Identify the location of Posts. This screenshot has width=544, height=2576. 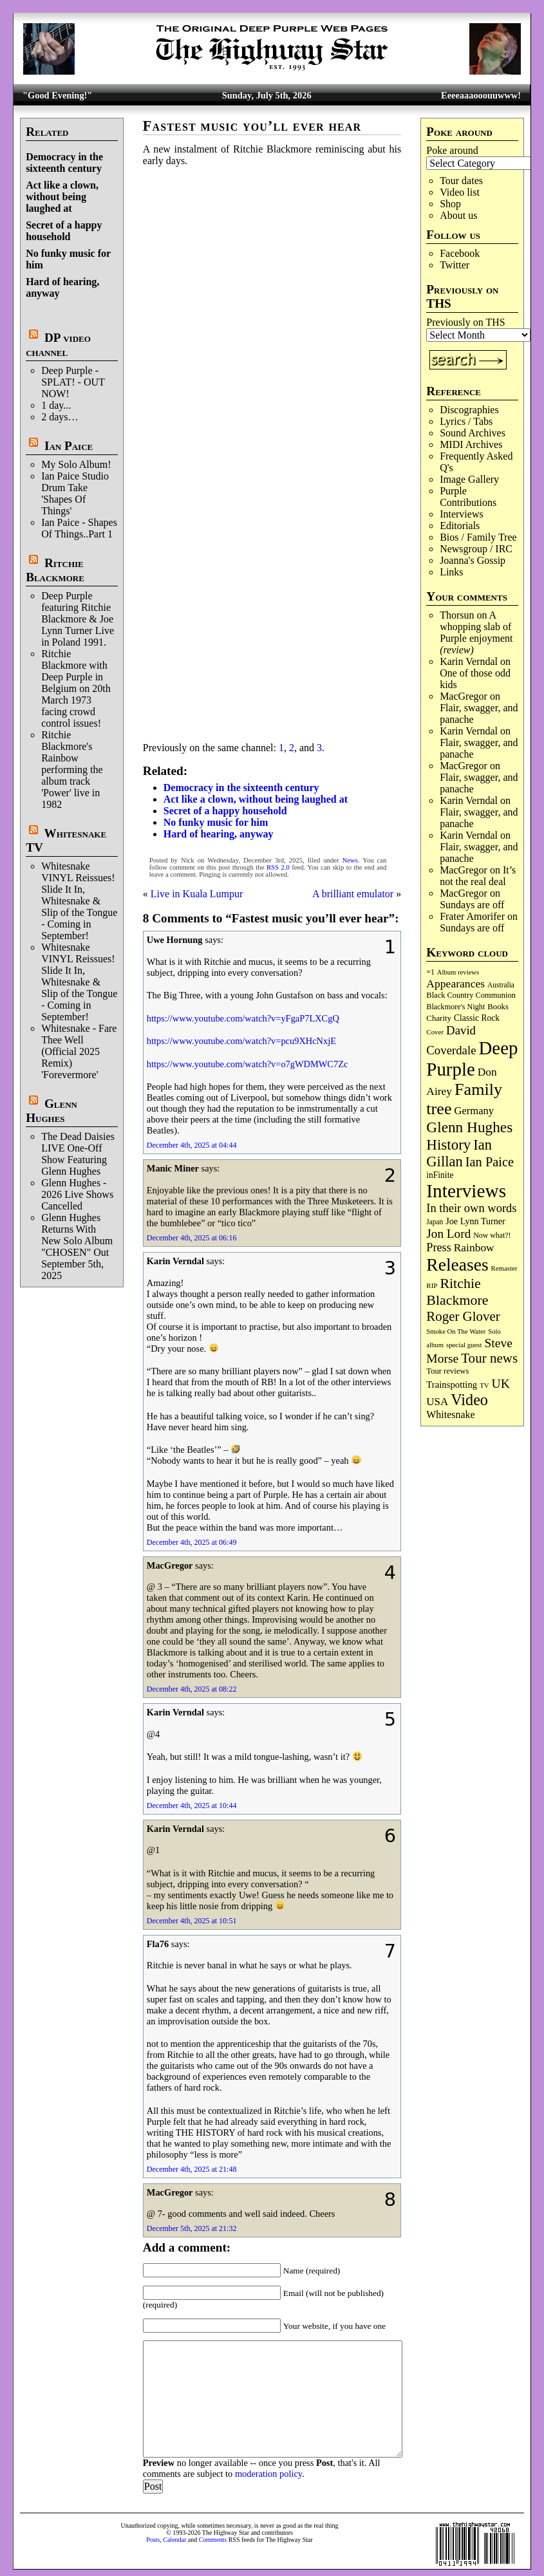
(153, 2539).